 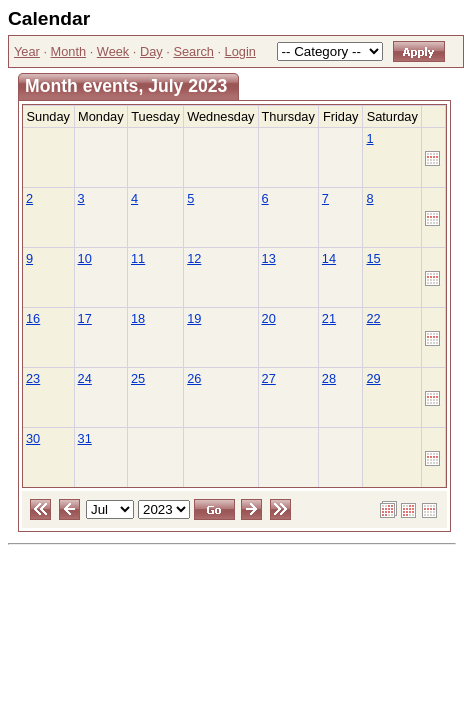 What do you see at coordinates (329, 258) in the screenshot?
I see `14` at bounding box center [329, 258].